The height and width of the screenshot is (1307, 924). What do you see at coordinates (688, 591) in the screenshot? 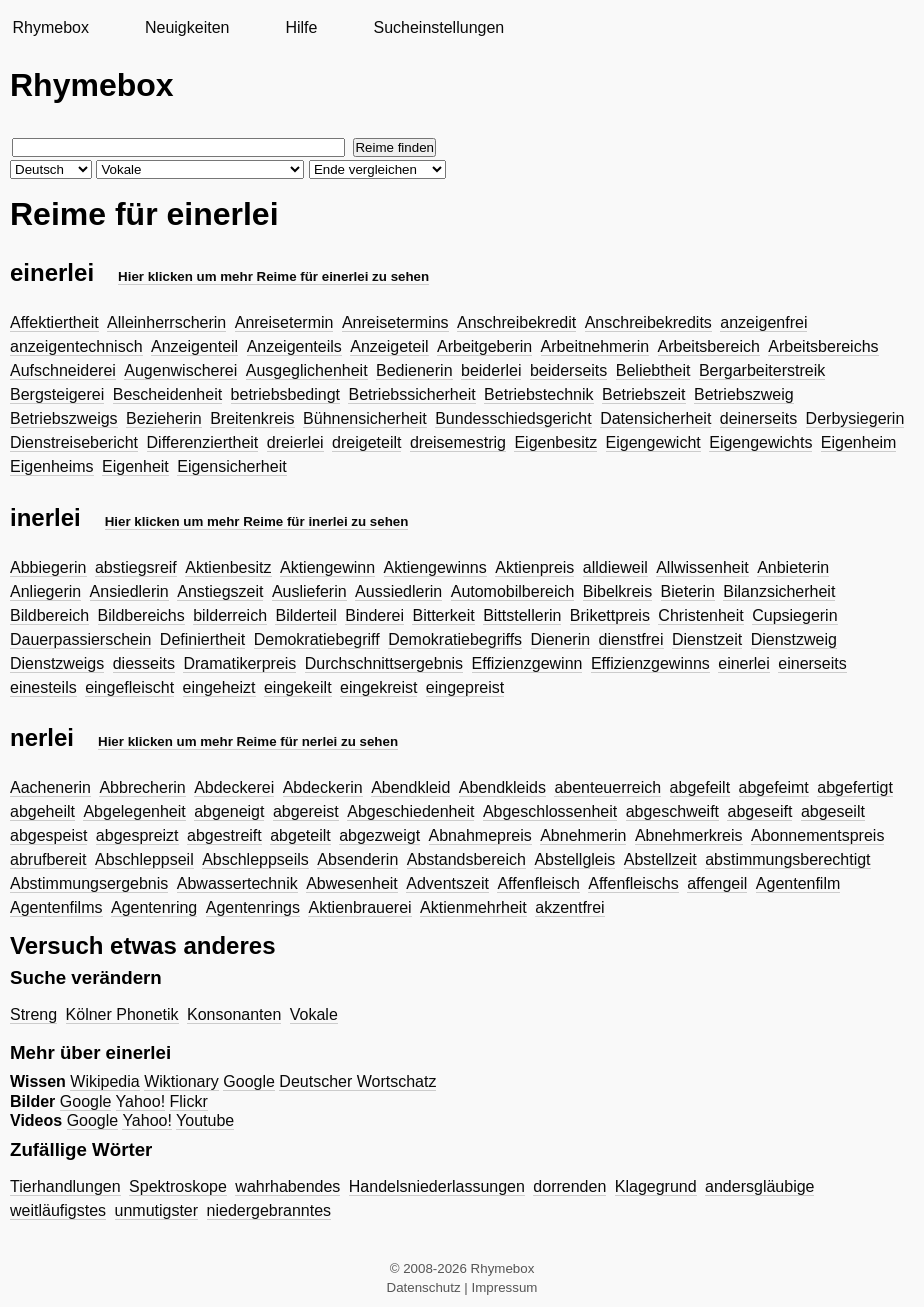
I see `Bieterin` at bounding box center [688, 591].